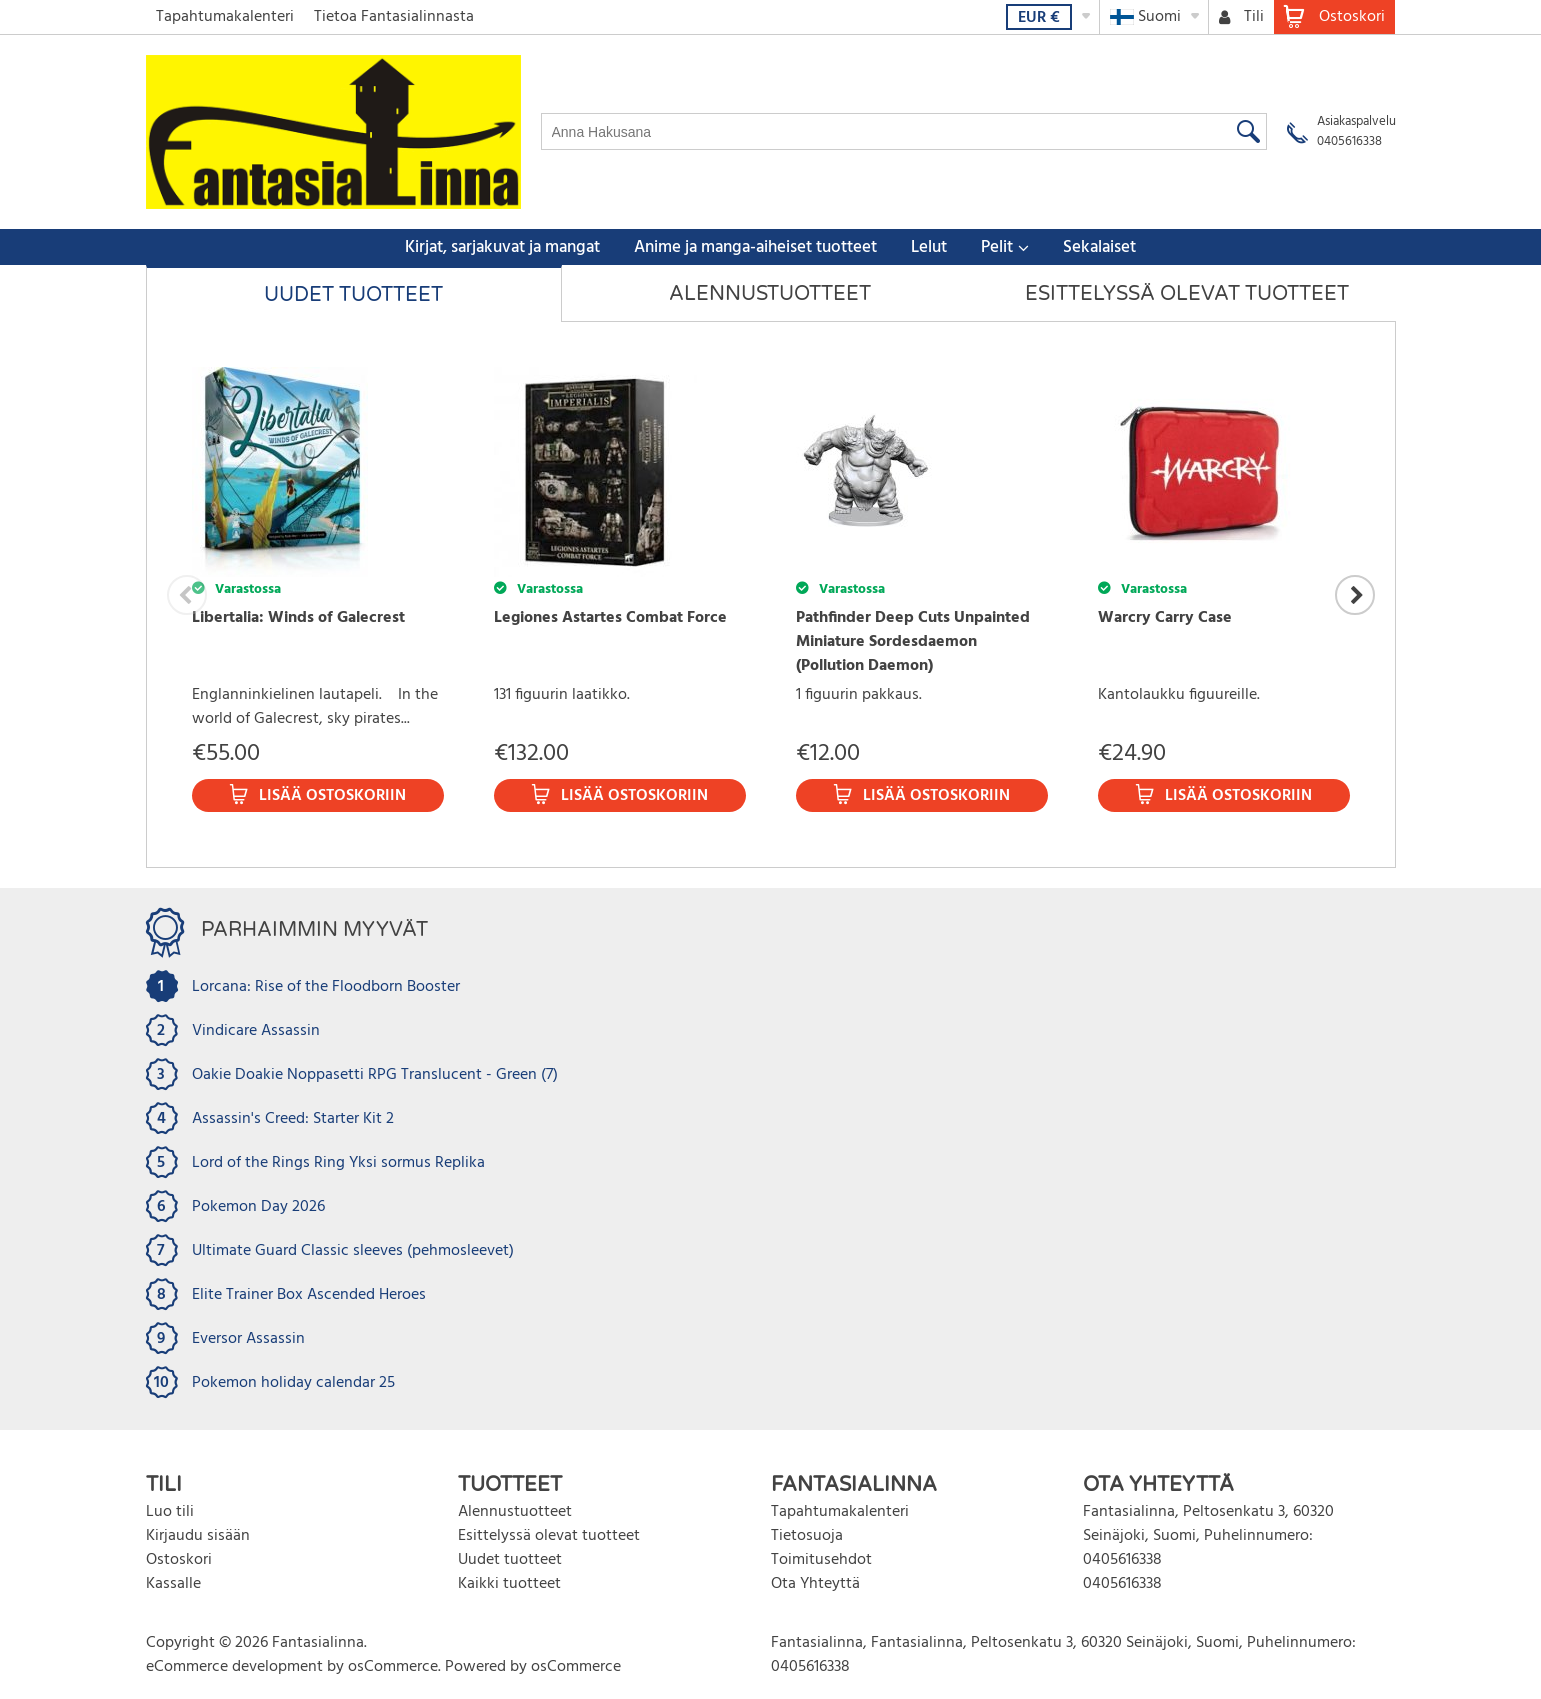  What do you see at coordinates (821, 1560) in the screenshot?
I see `Toimitusehdot` at bounding box center [821, 1560].